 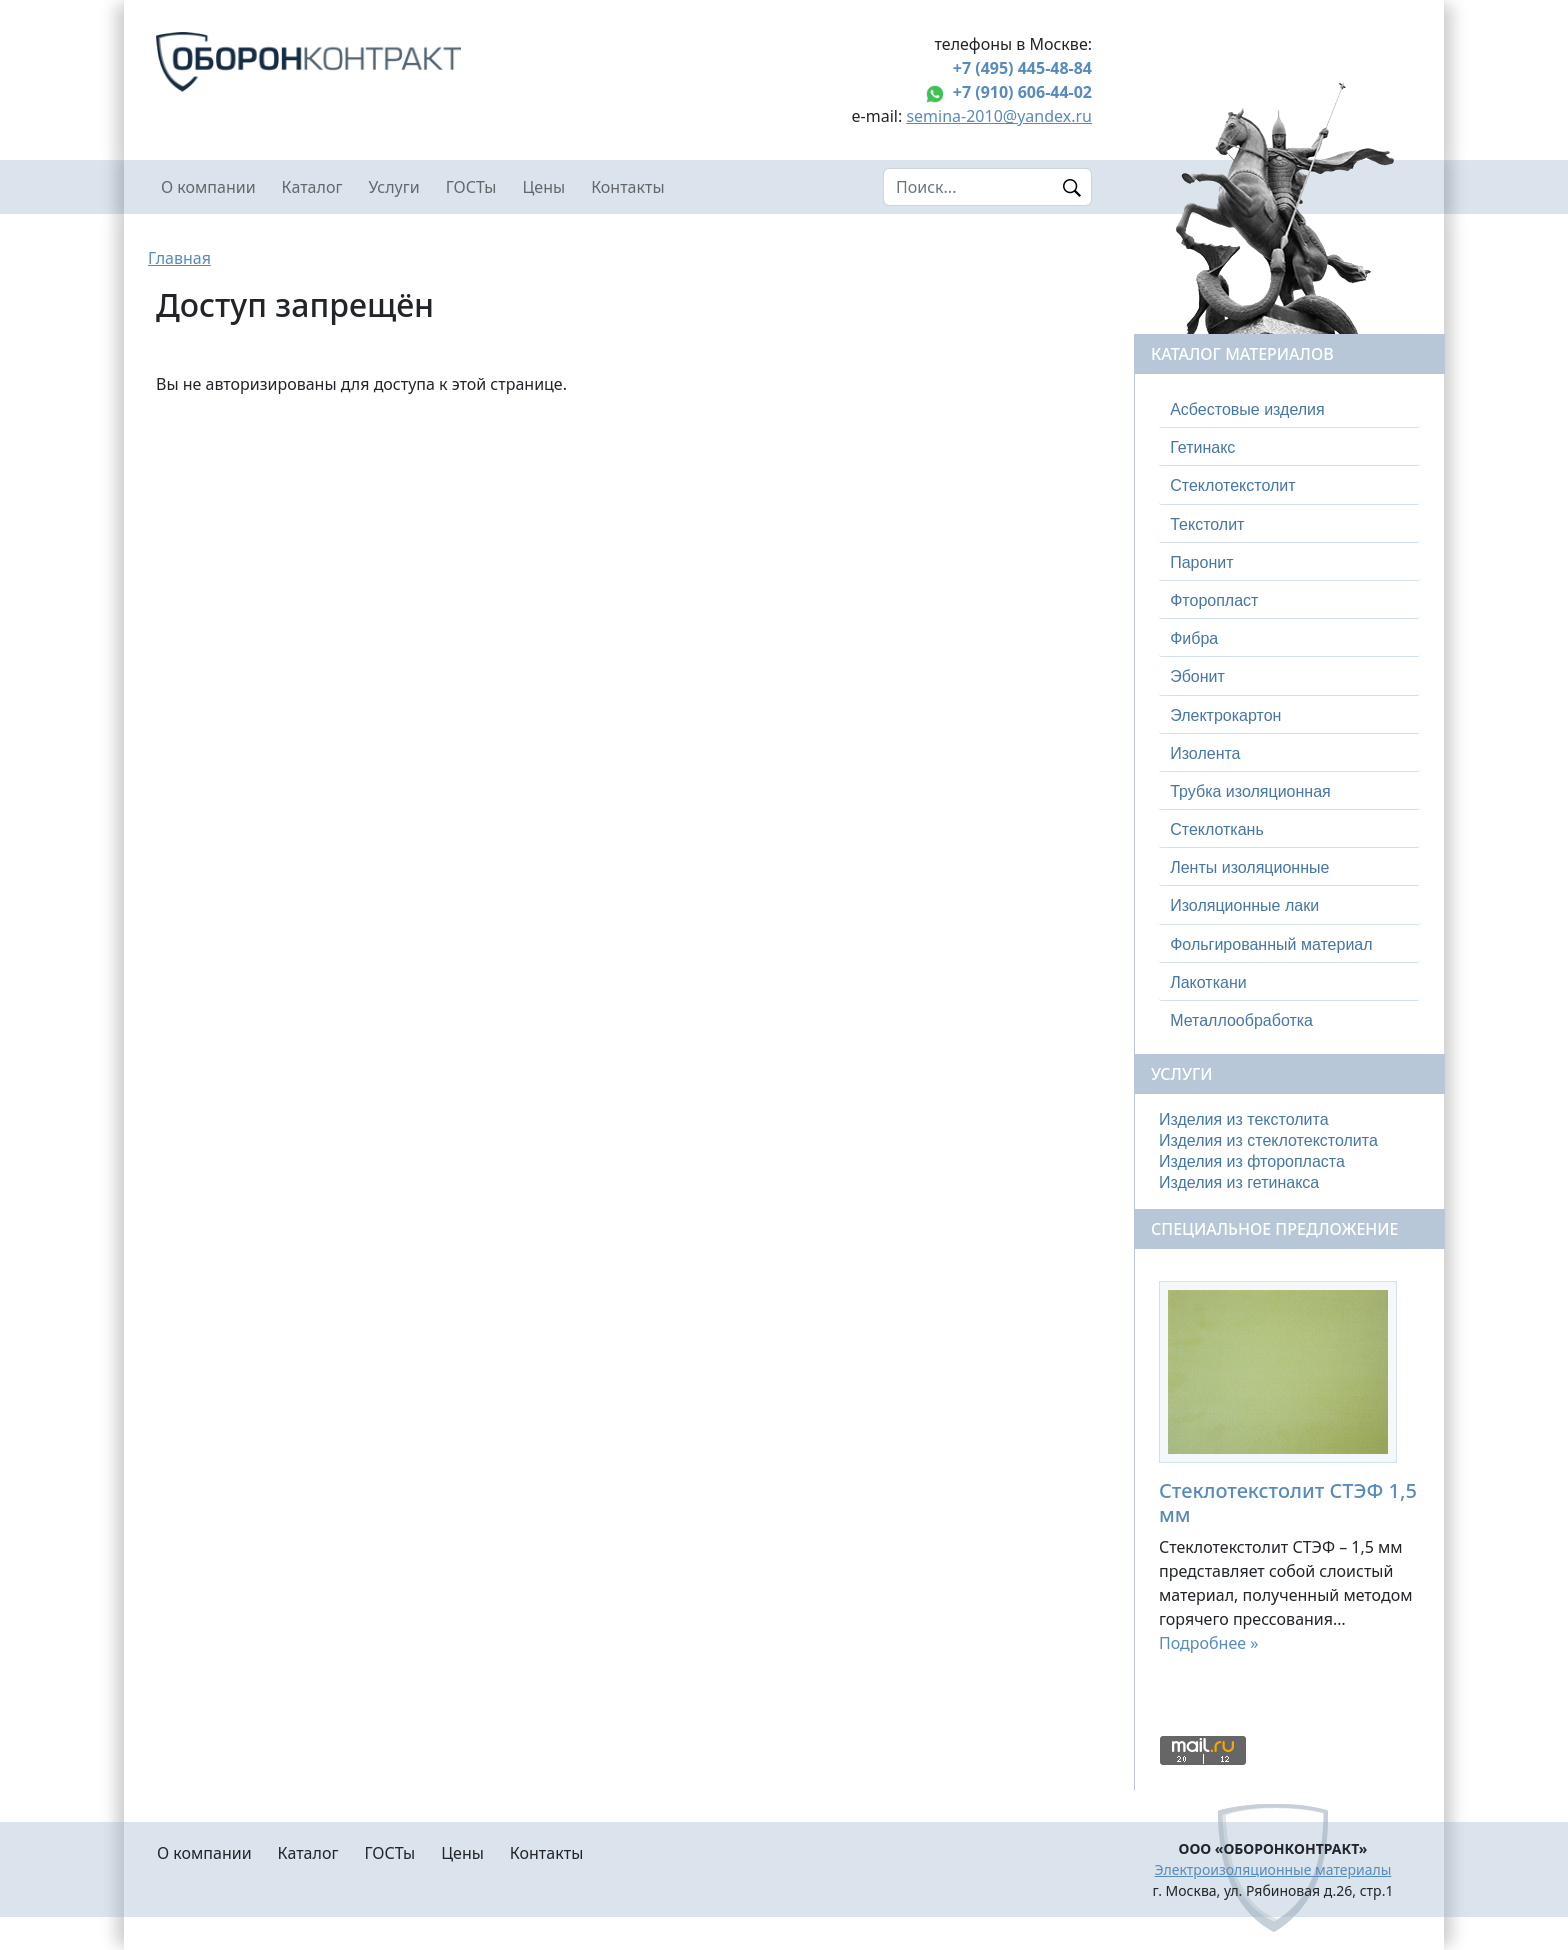 I want to click on Электроизоляционные материалы, so click(x=1273, y=1869).